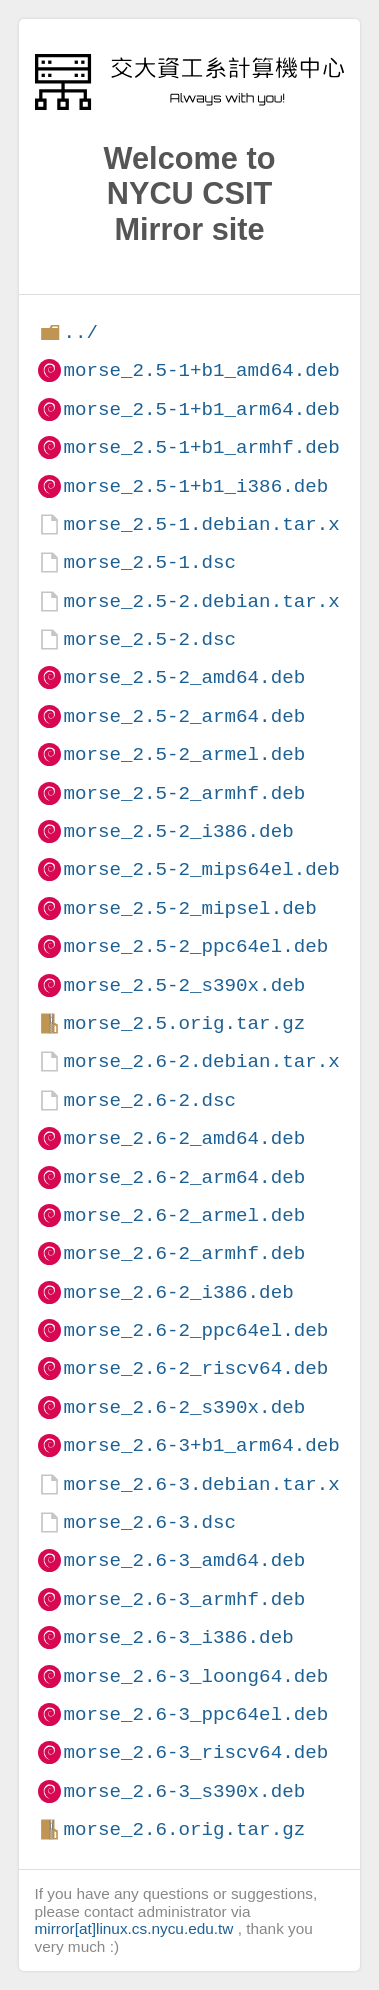 Image resolution: width=379 pixels, height=1990 pixels. What do you see at coordinates (184, 1829) in the screenshot?
I see `morse_2.6.orig.tar.gz` at bounding box center [184, 1829].